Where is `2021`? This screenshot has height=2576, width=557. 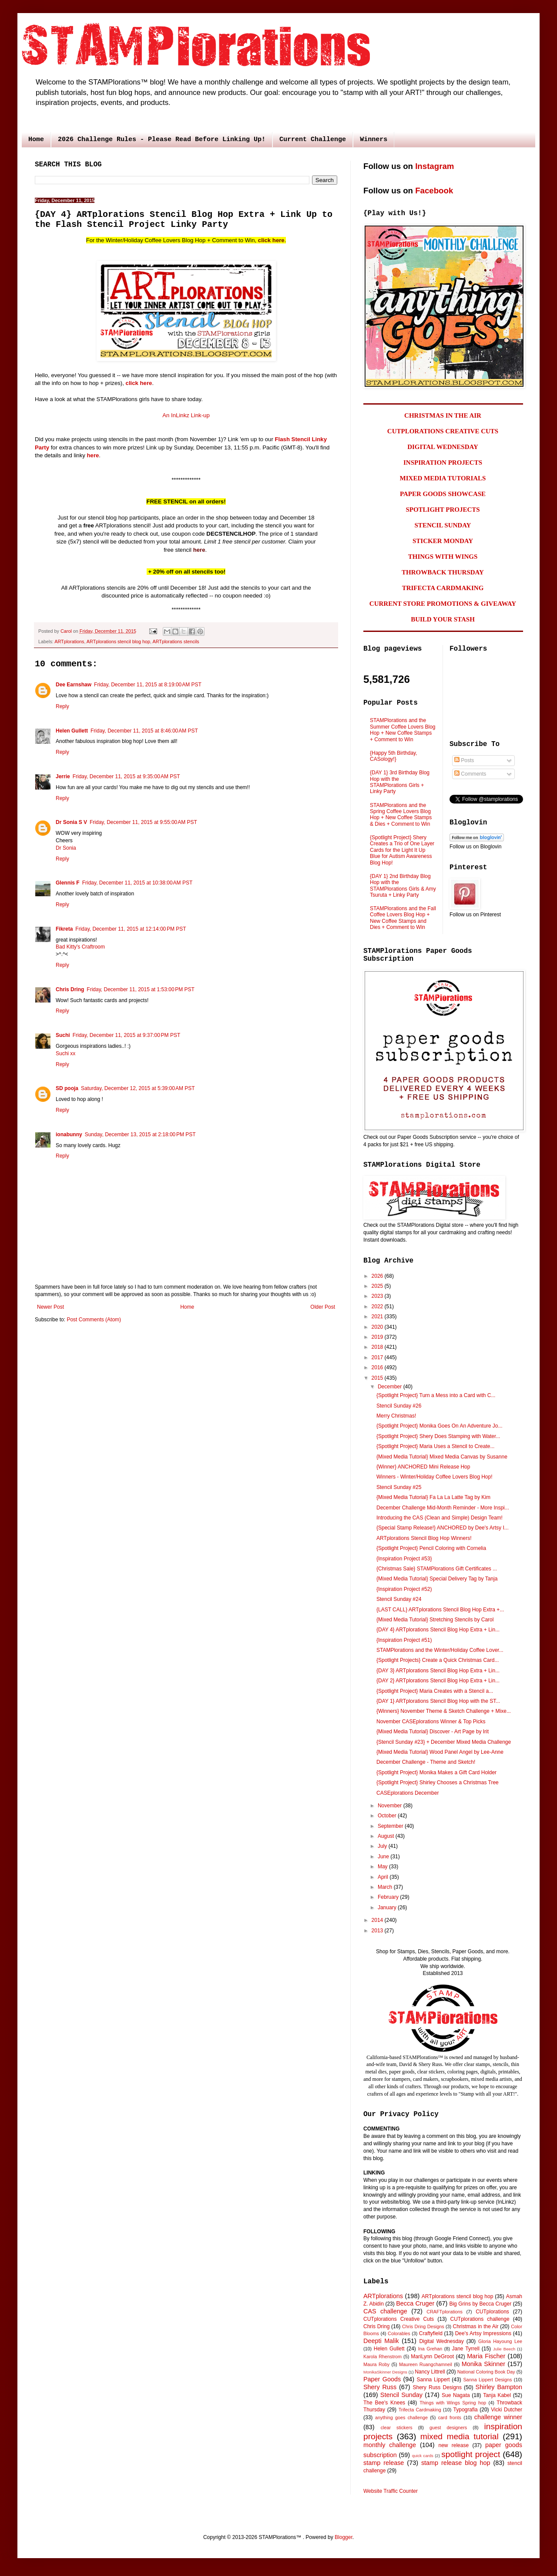 2021 is located at coordinates (378, 1316).